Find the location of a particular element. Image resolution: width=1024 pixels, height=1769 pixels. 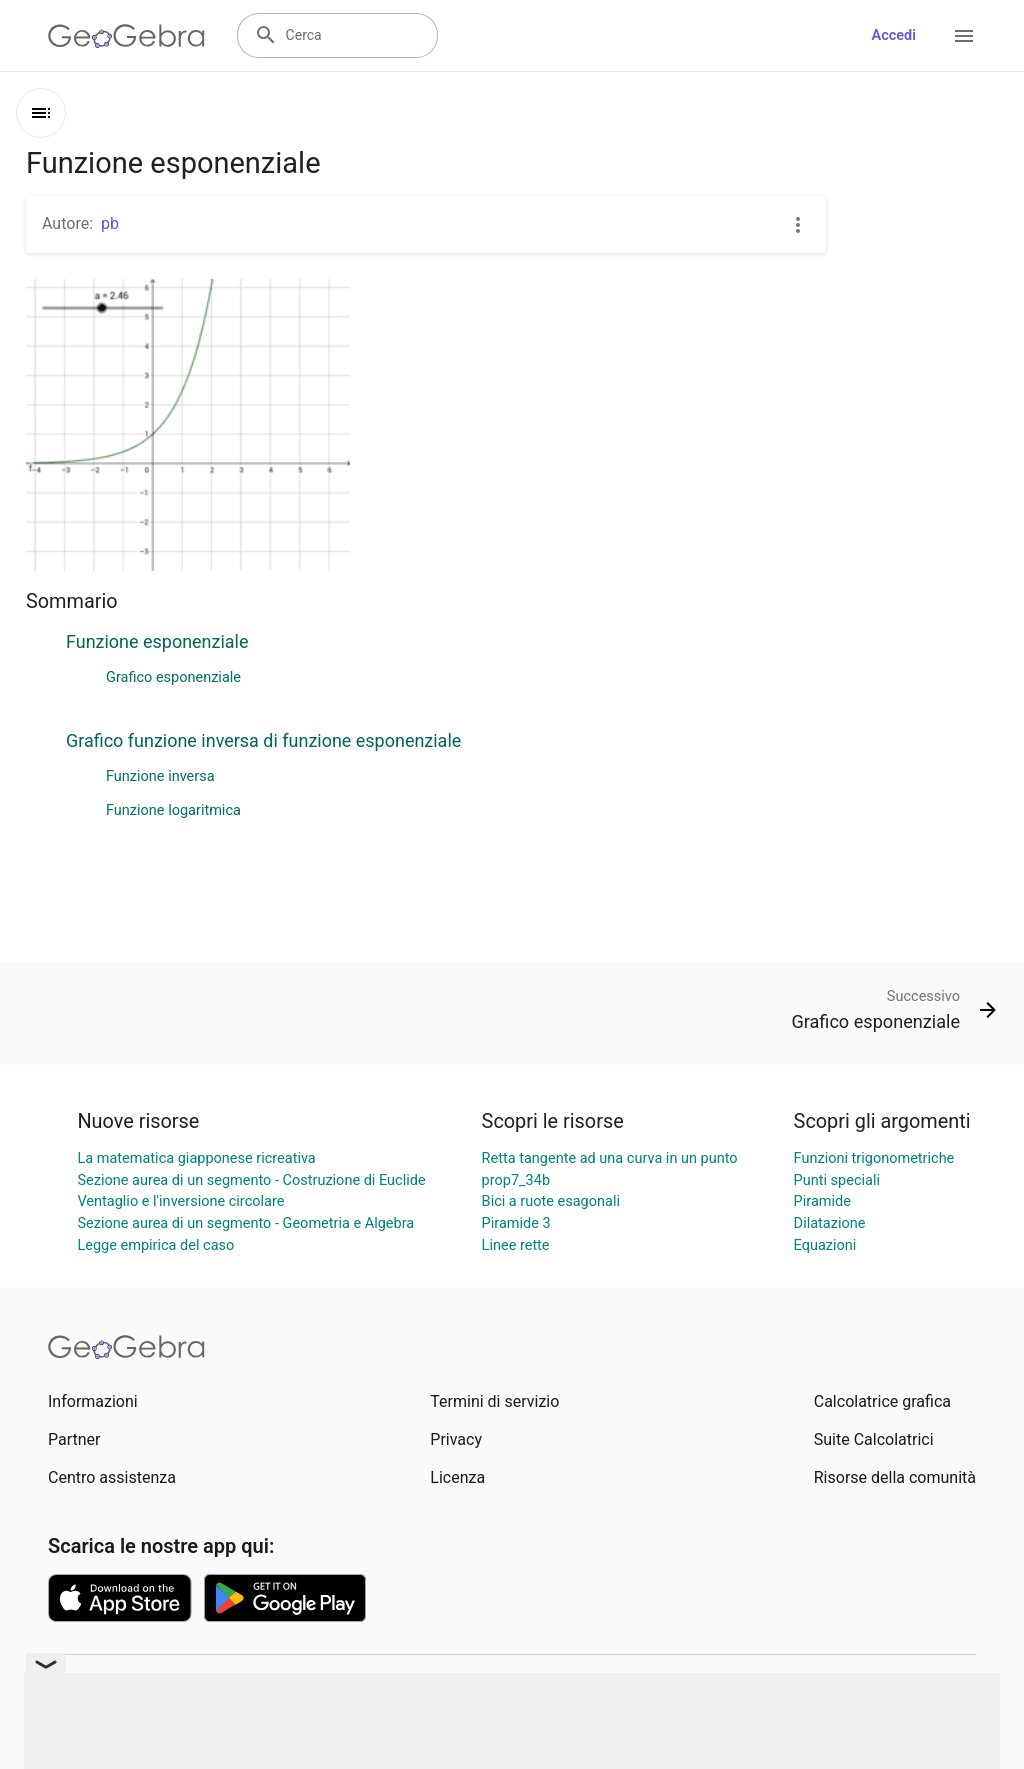

[GeoGebra Logo] is located at coordinates (126, 36).